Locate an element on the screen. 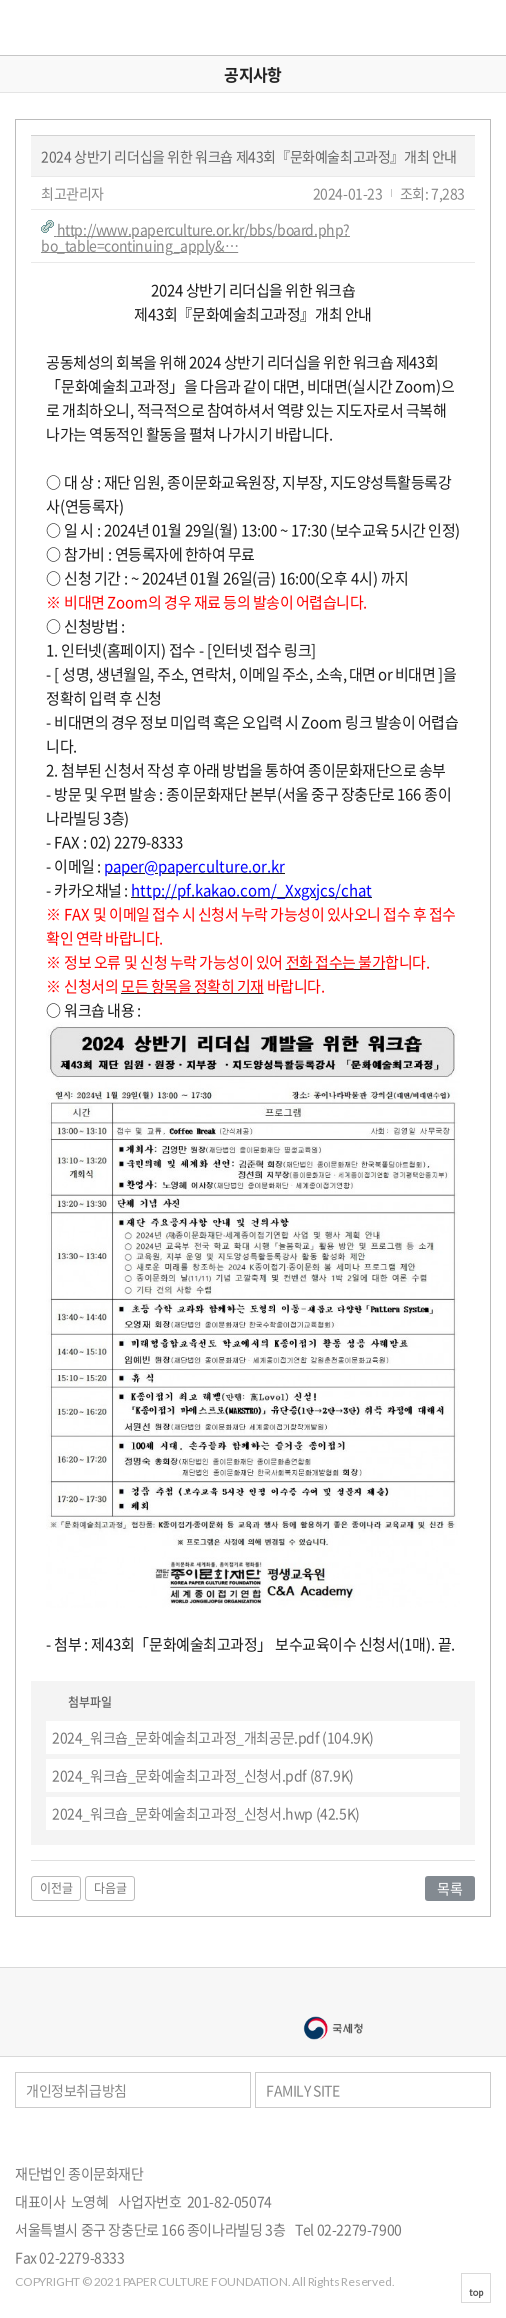 The height and width of the screenshot is (2318, 506). 종이문화재단 세계종이접기연합 is located at coordinates (76, 27).